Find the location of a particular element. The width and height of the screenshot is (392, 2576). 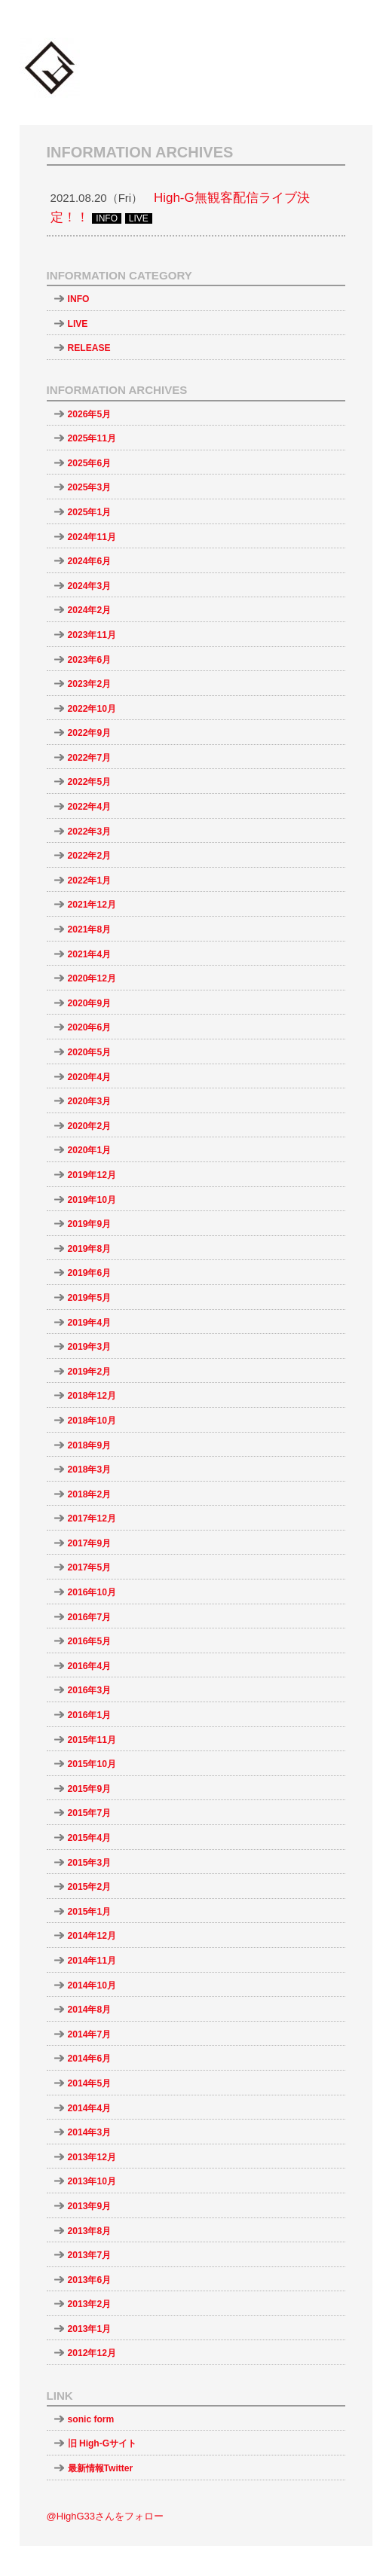

2020年9月 is located at coordinates (90, 1003).